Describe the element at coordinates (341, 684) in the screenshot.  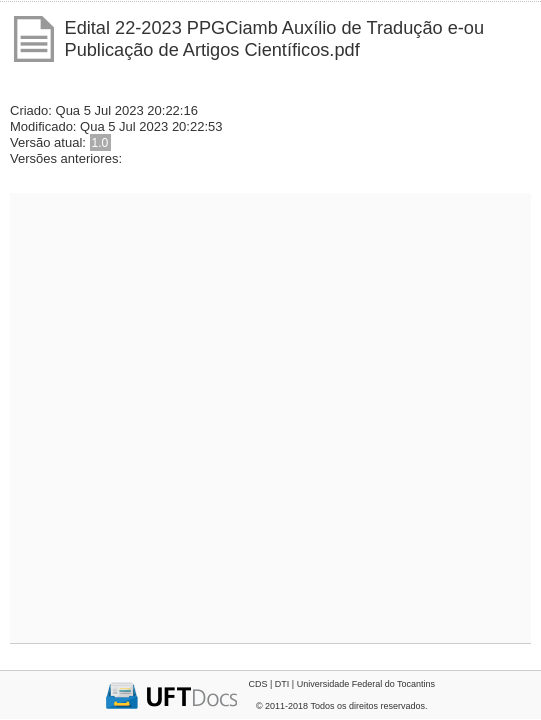
I see `CDS | DTI | Universidade Federal do Tocantins` at that location.